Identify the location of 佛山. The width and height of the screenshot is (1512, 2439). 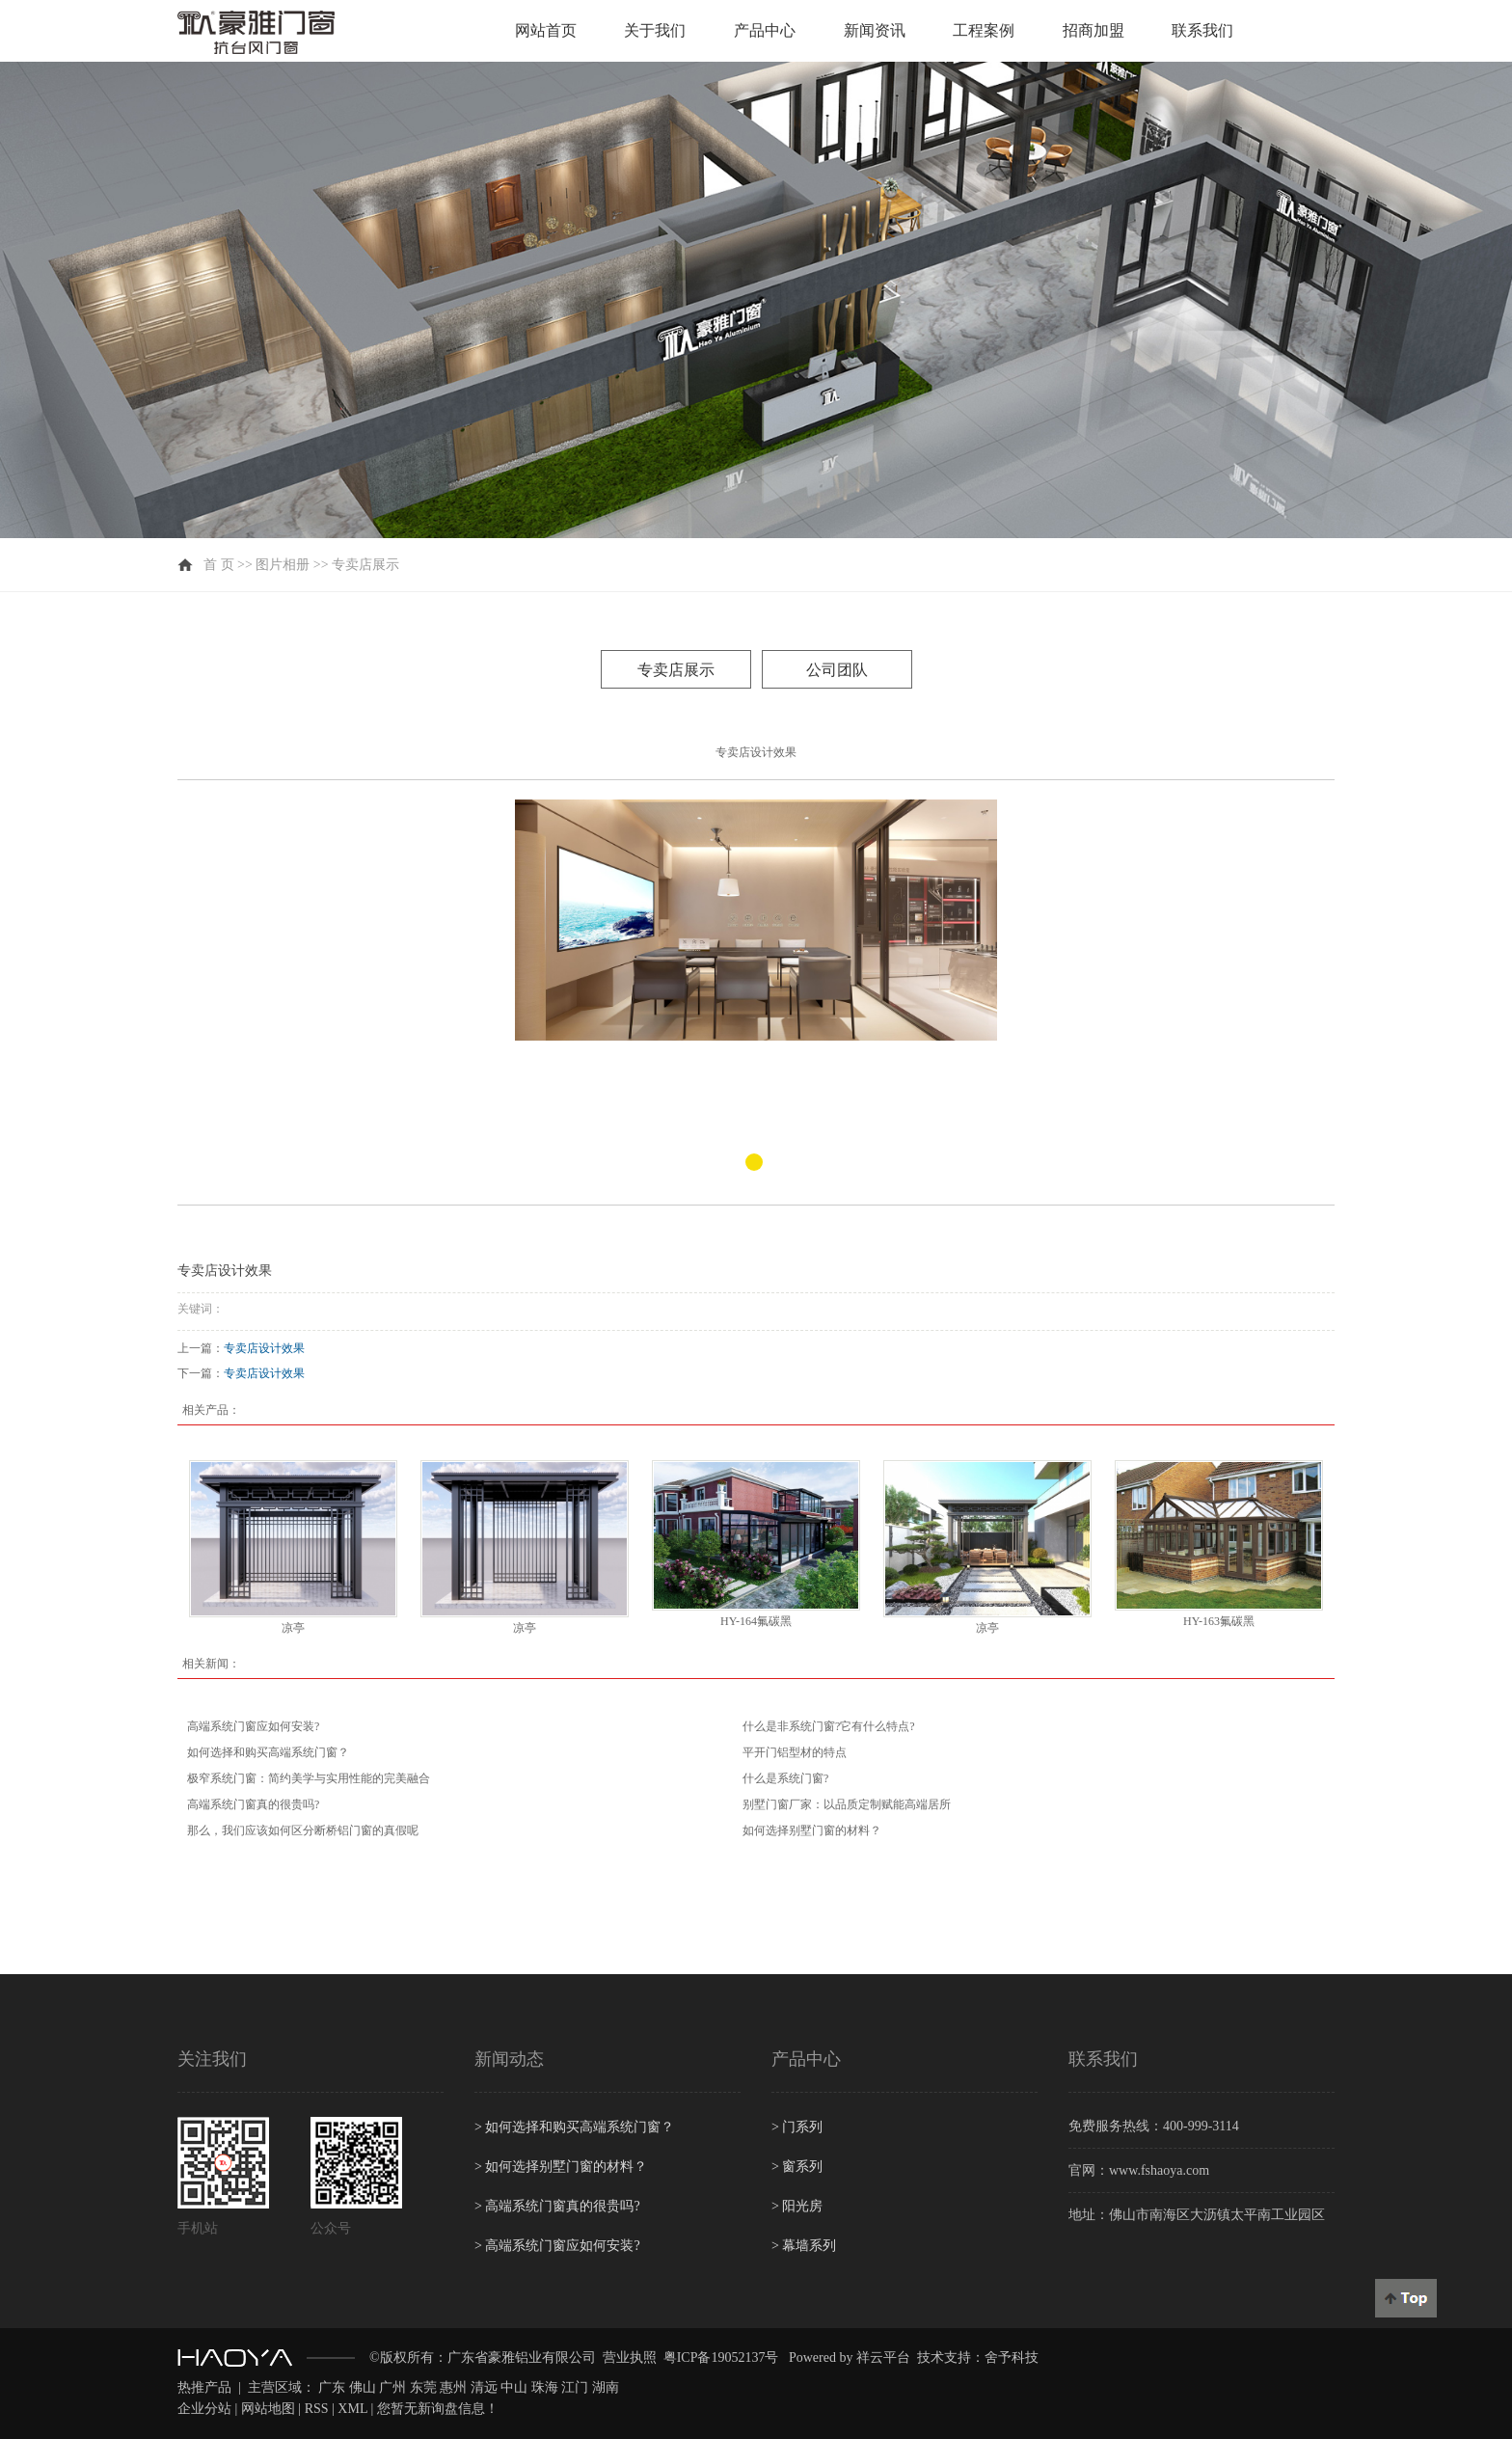
(362, 2387).